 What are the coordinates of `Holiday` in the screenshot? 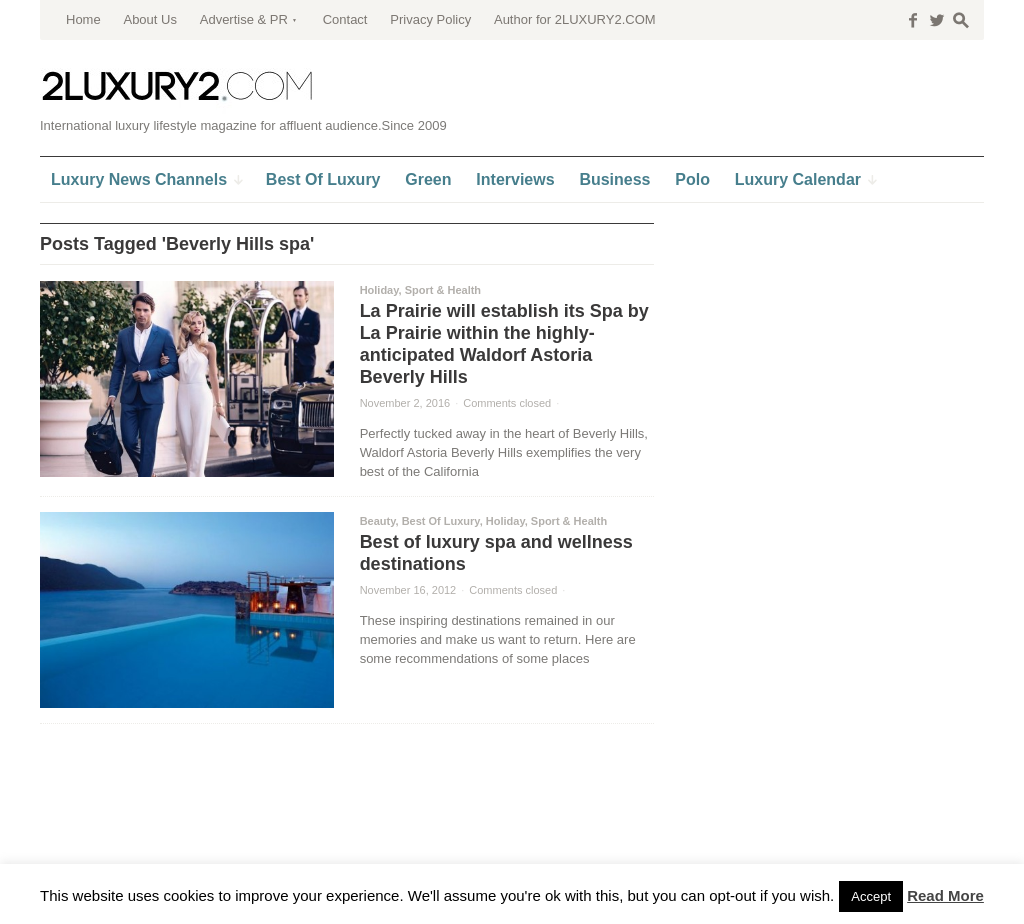 It's located at (379, 290).